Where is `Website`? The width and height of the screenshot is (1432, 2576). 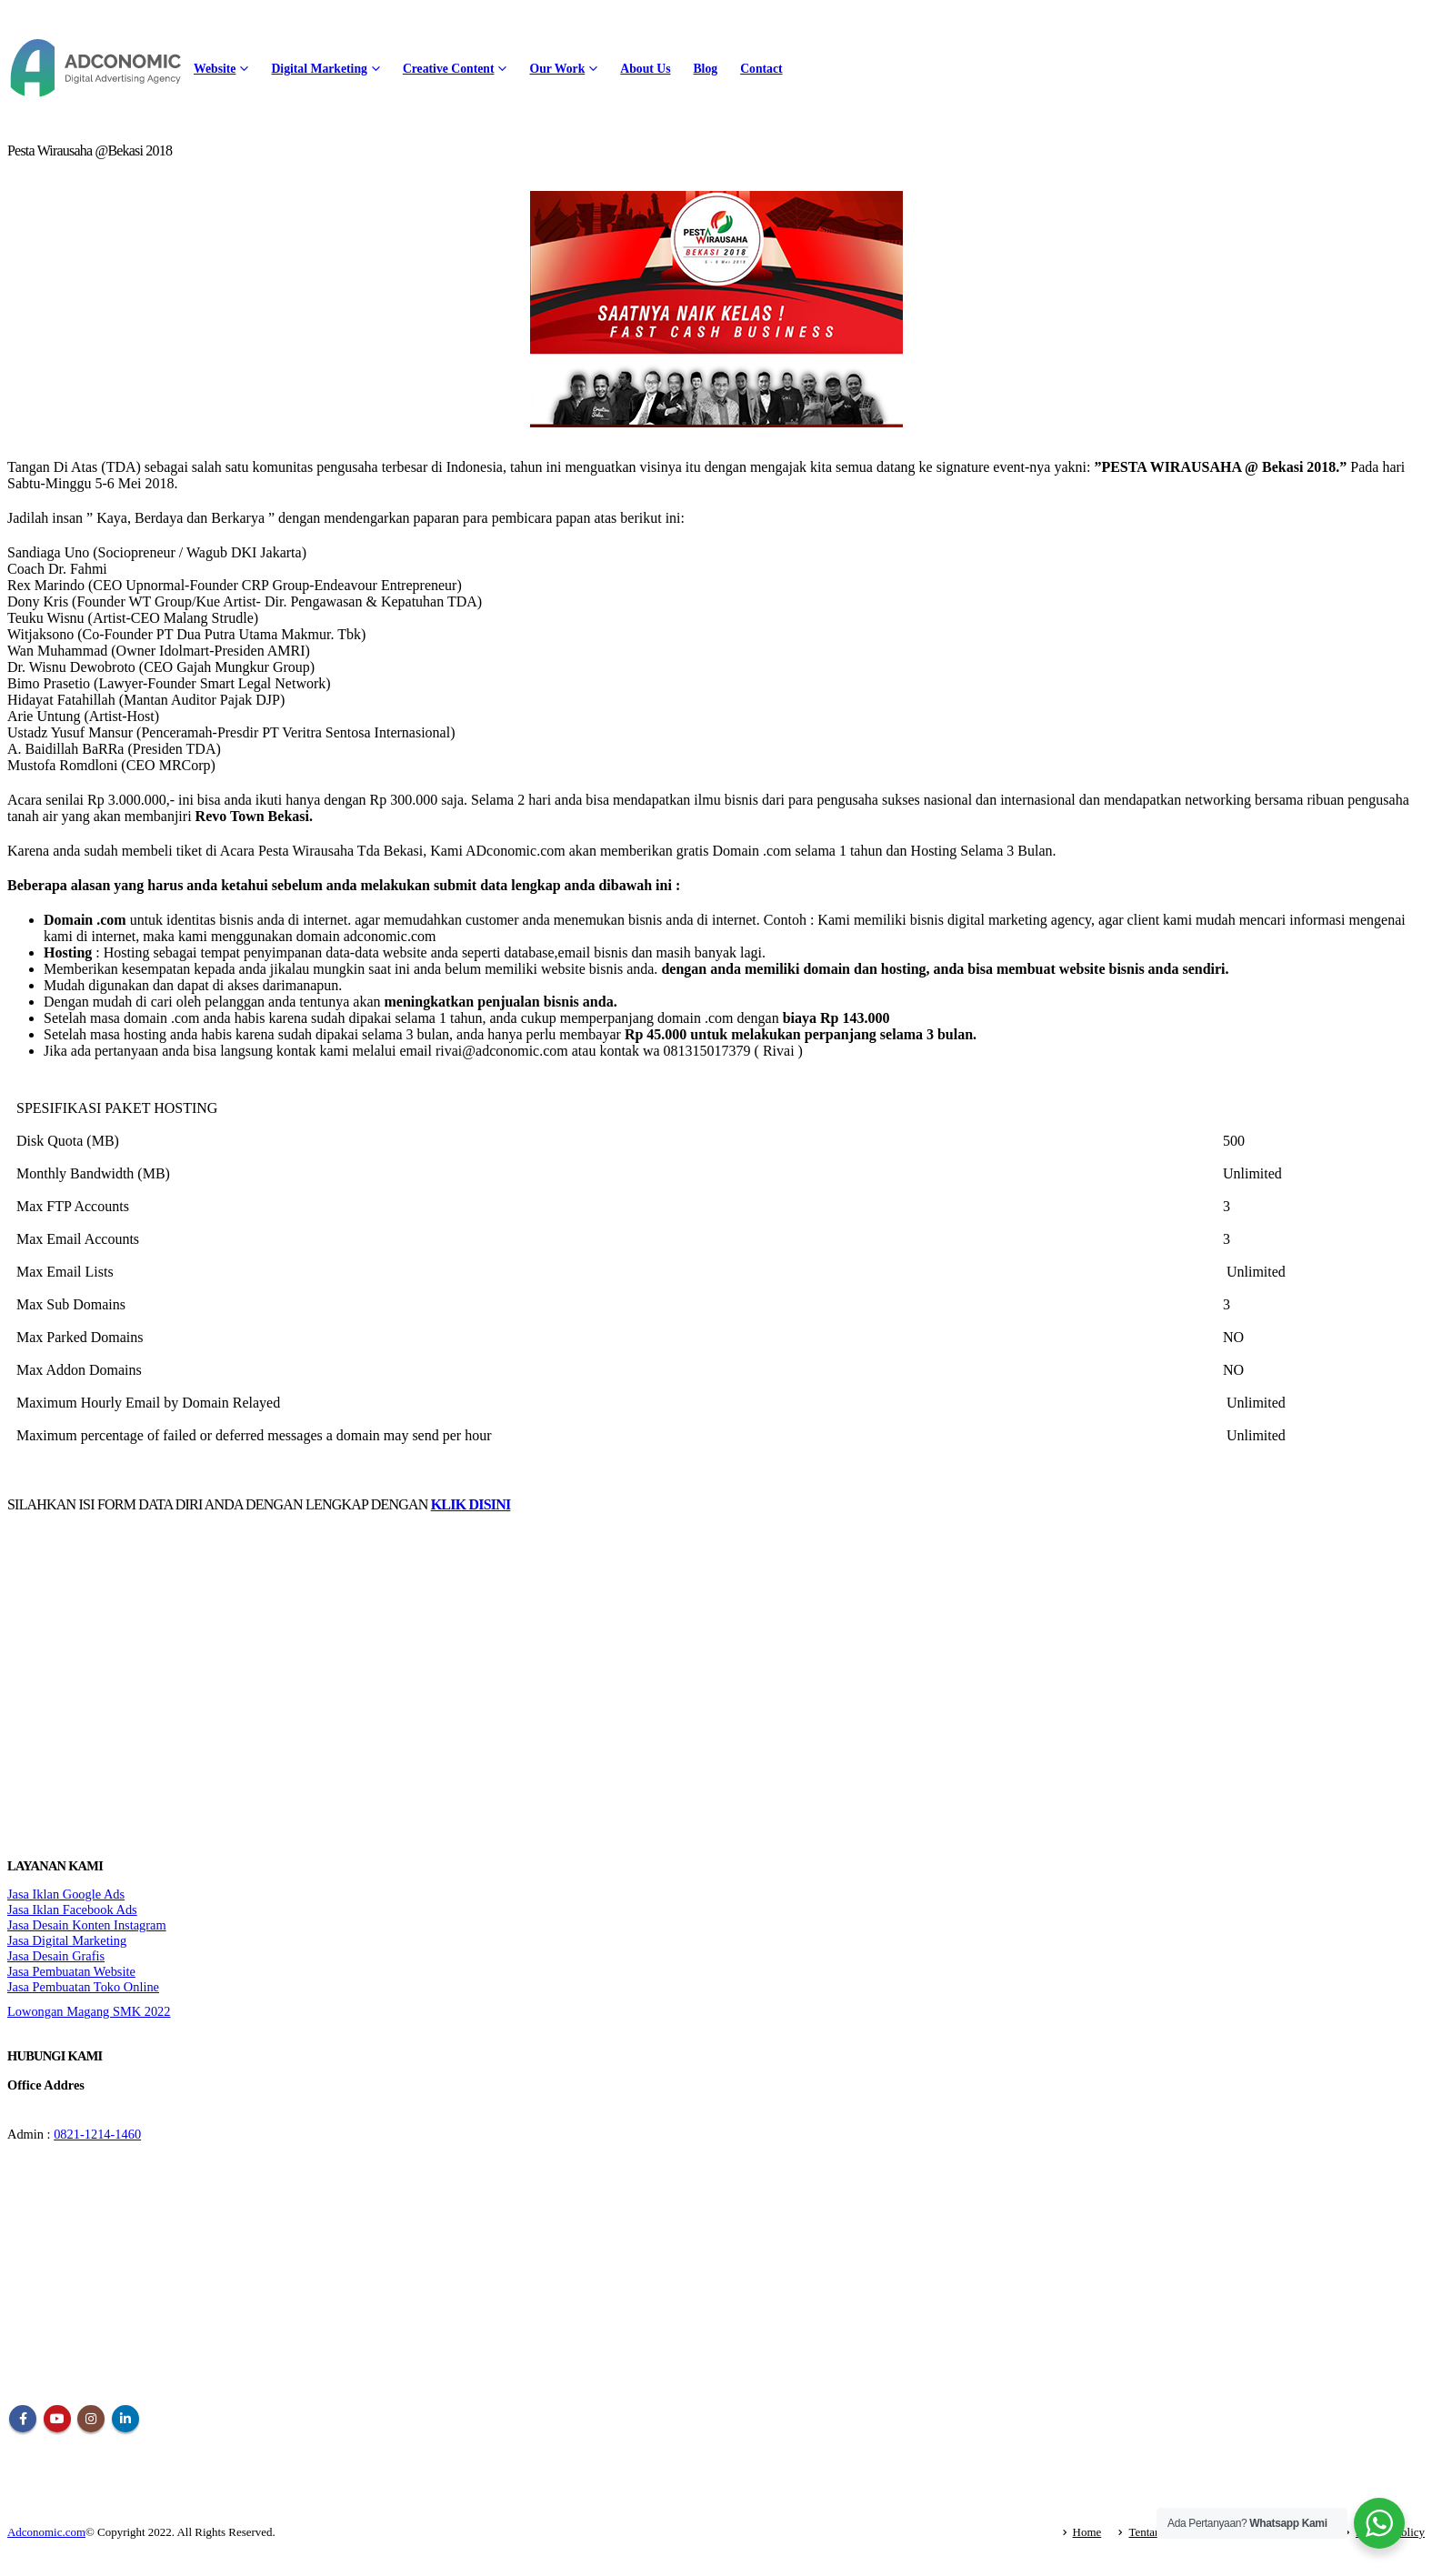 Website is located at coordinates (214, 68).